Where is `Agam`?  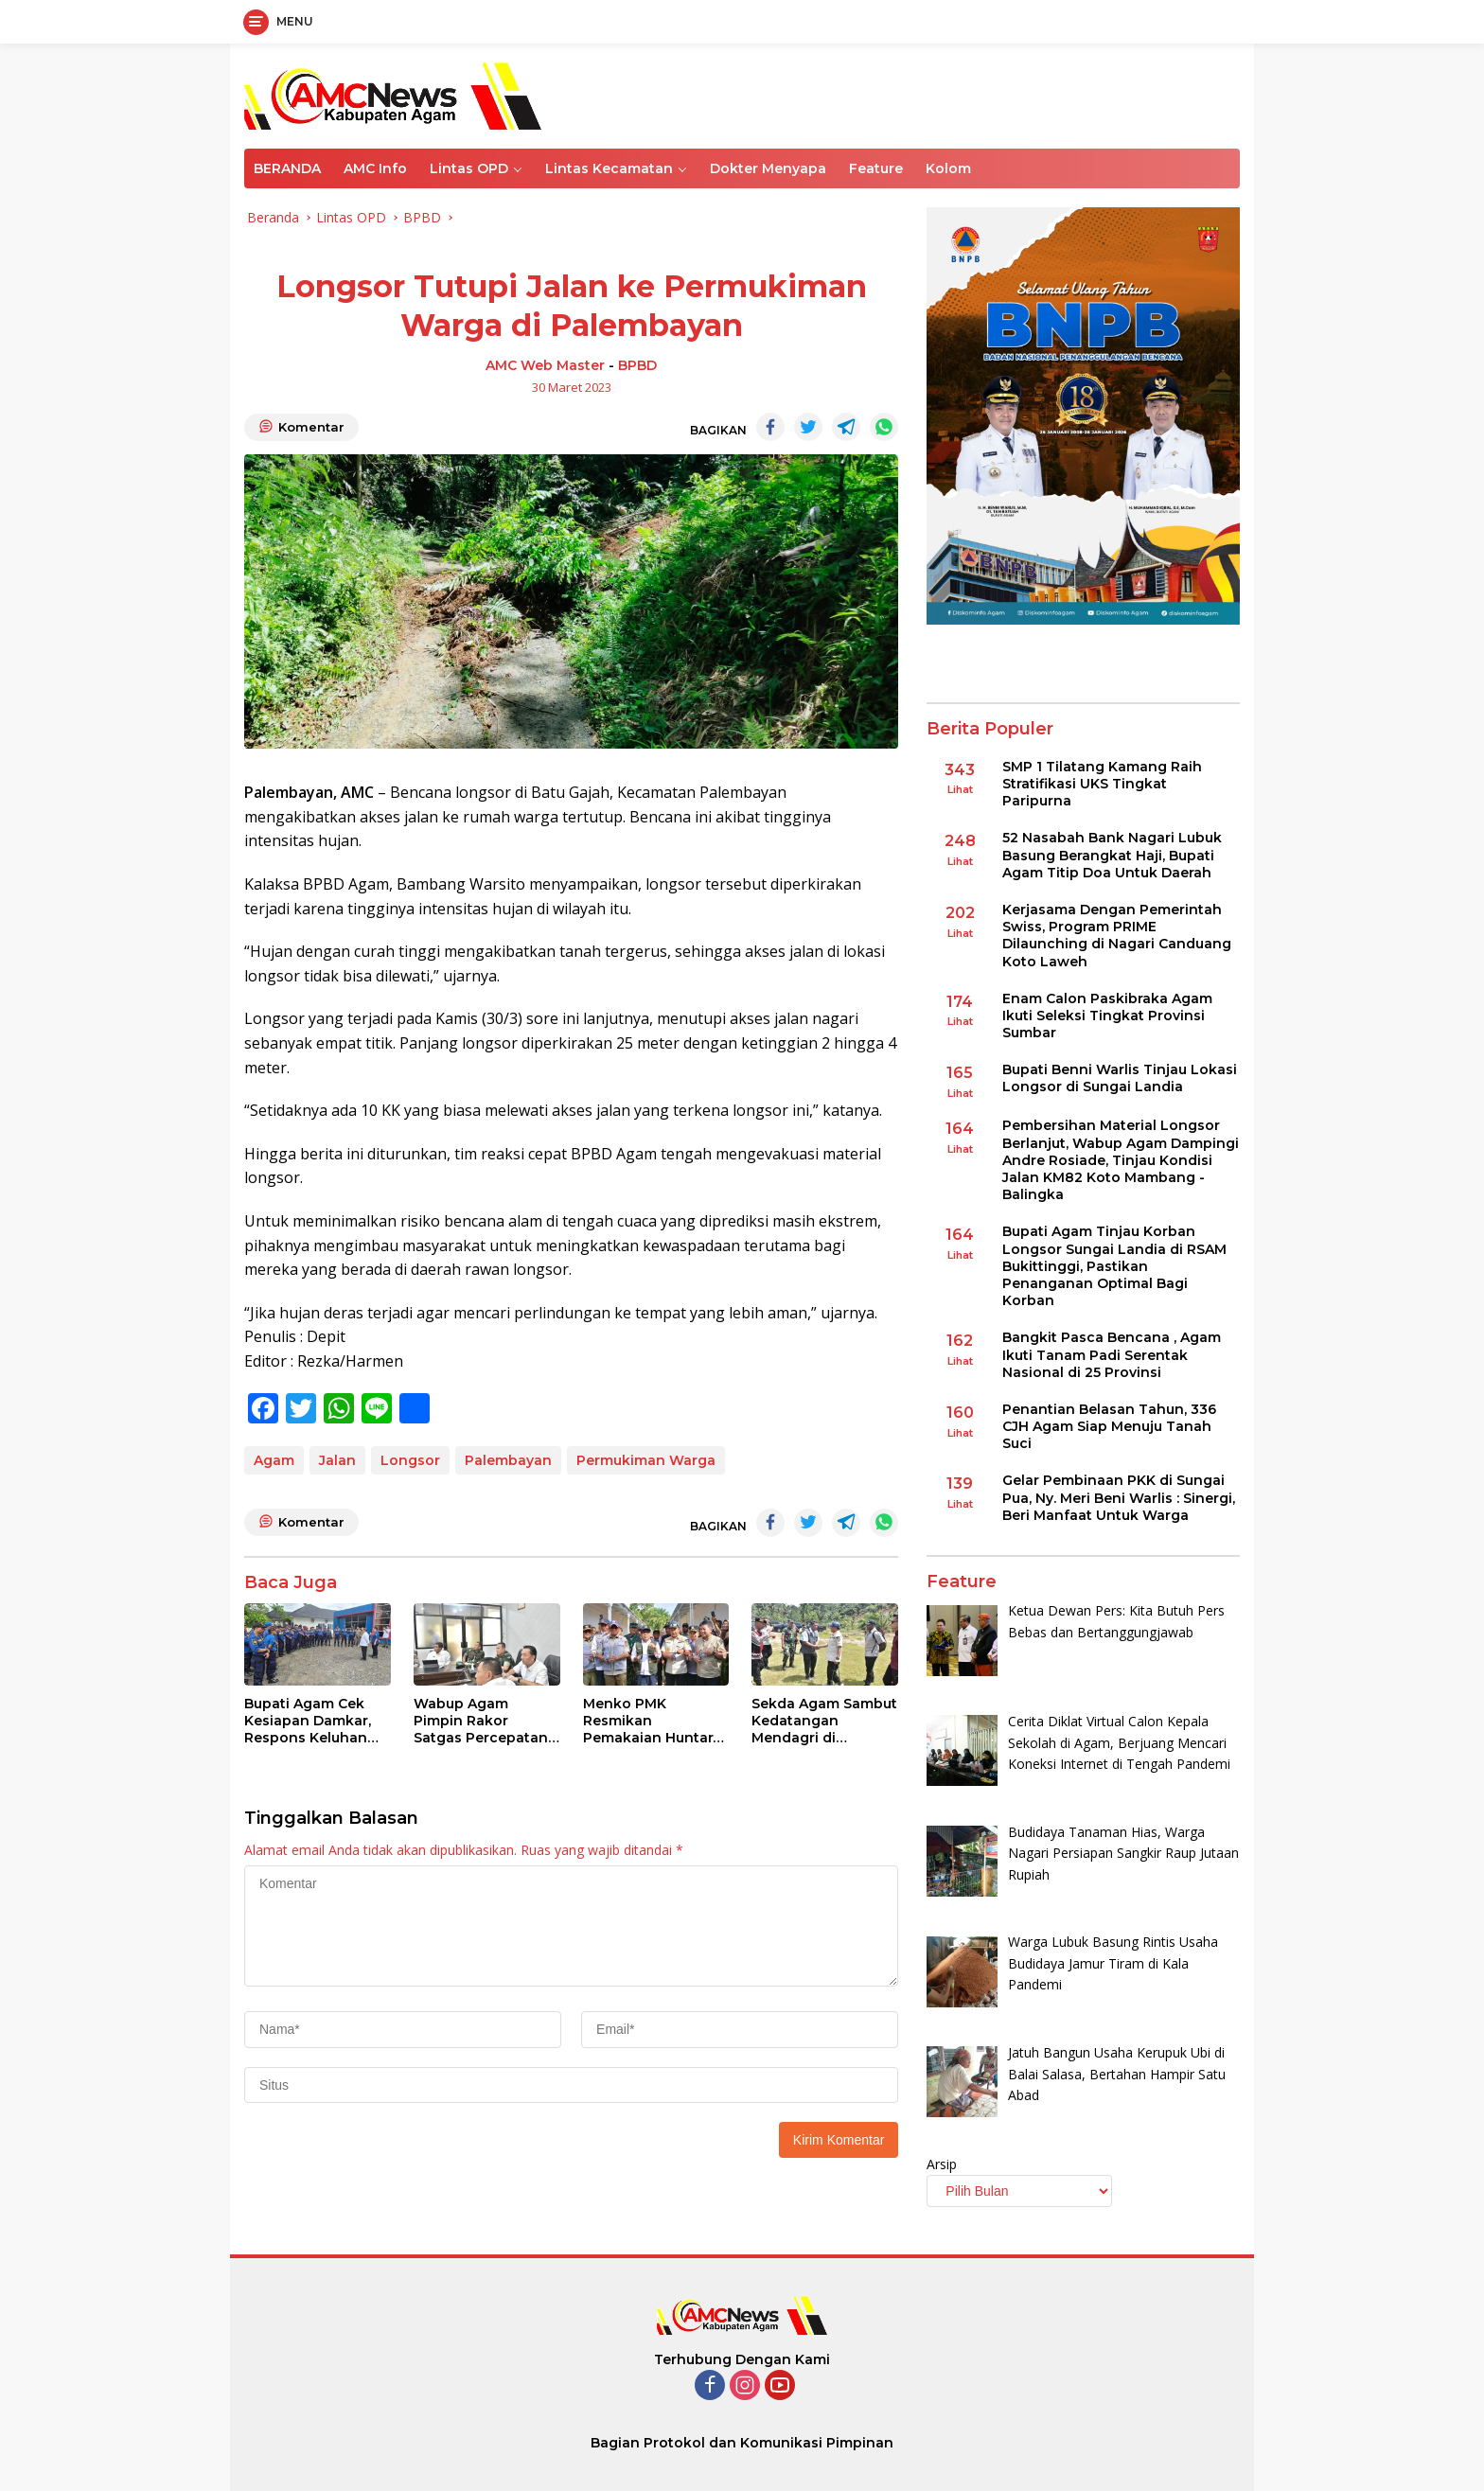
Agam is located at coordinates (274, 1460).